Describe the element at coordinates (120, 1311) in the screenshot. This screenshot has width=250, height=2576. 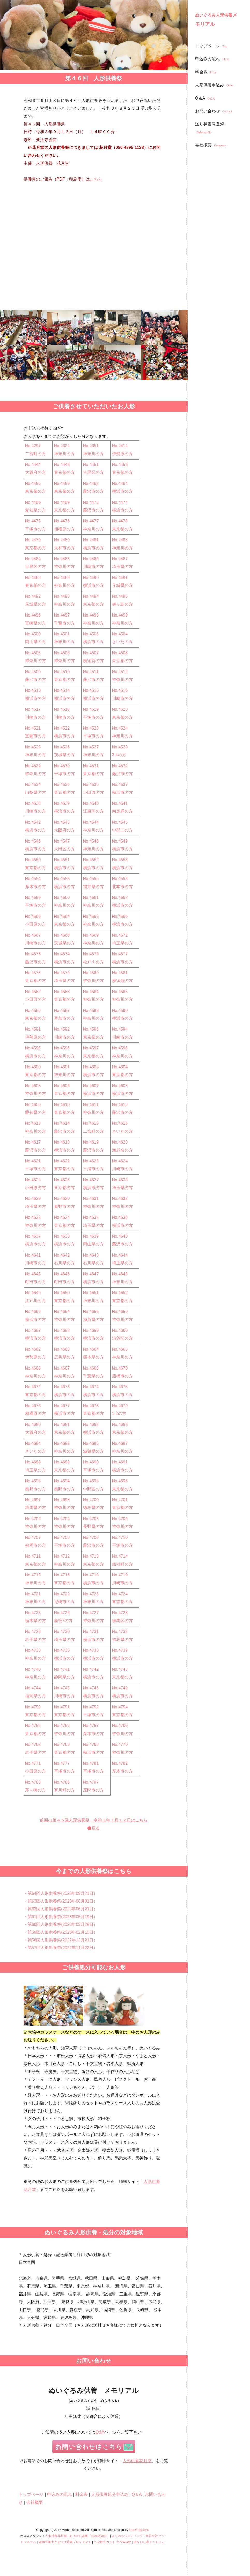
I see `No.4656` at that location.